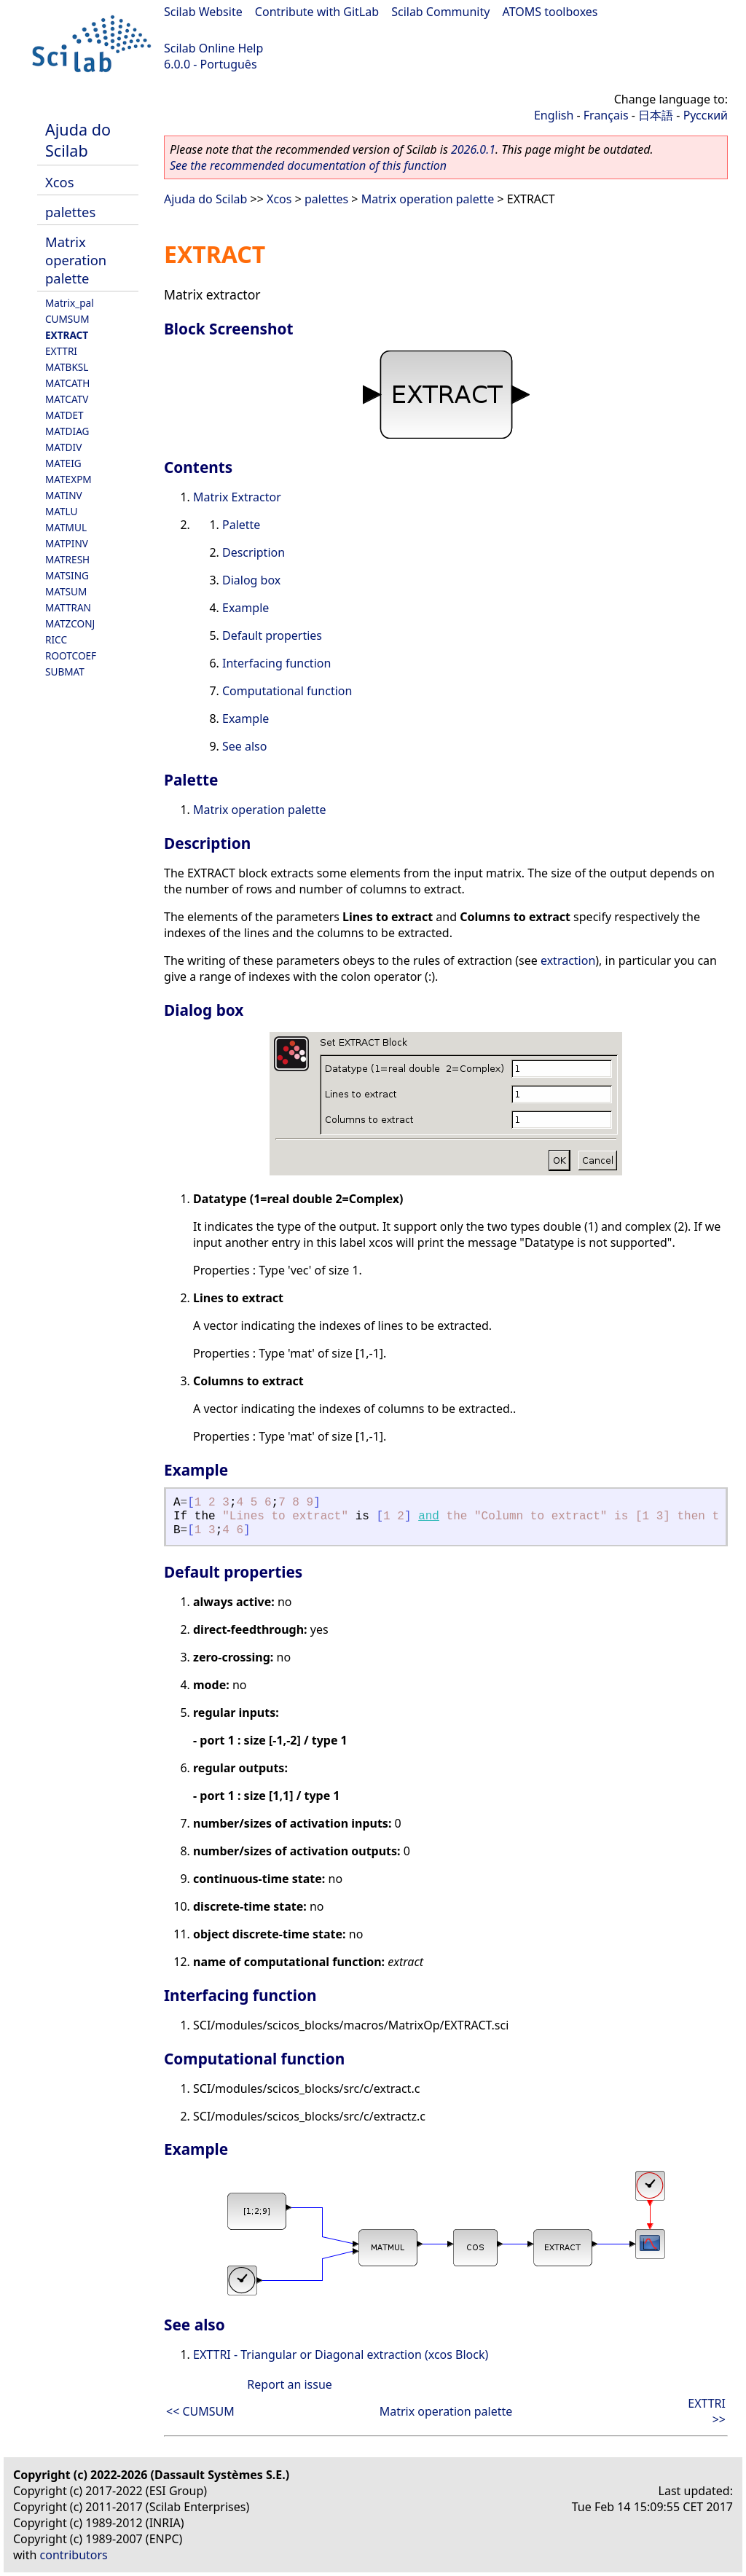 This screenshot has width=746, height=2576. Describe the element at coordinates (56, 639) in the screenshot. I see `RICC` at that location.